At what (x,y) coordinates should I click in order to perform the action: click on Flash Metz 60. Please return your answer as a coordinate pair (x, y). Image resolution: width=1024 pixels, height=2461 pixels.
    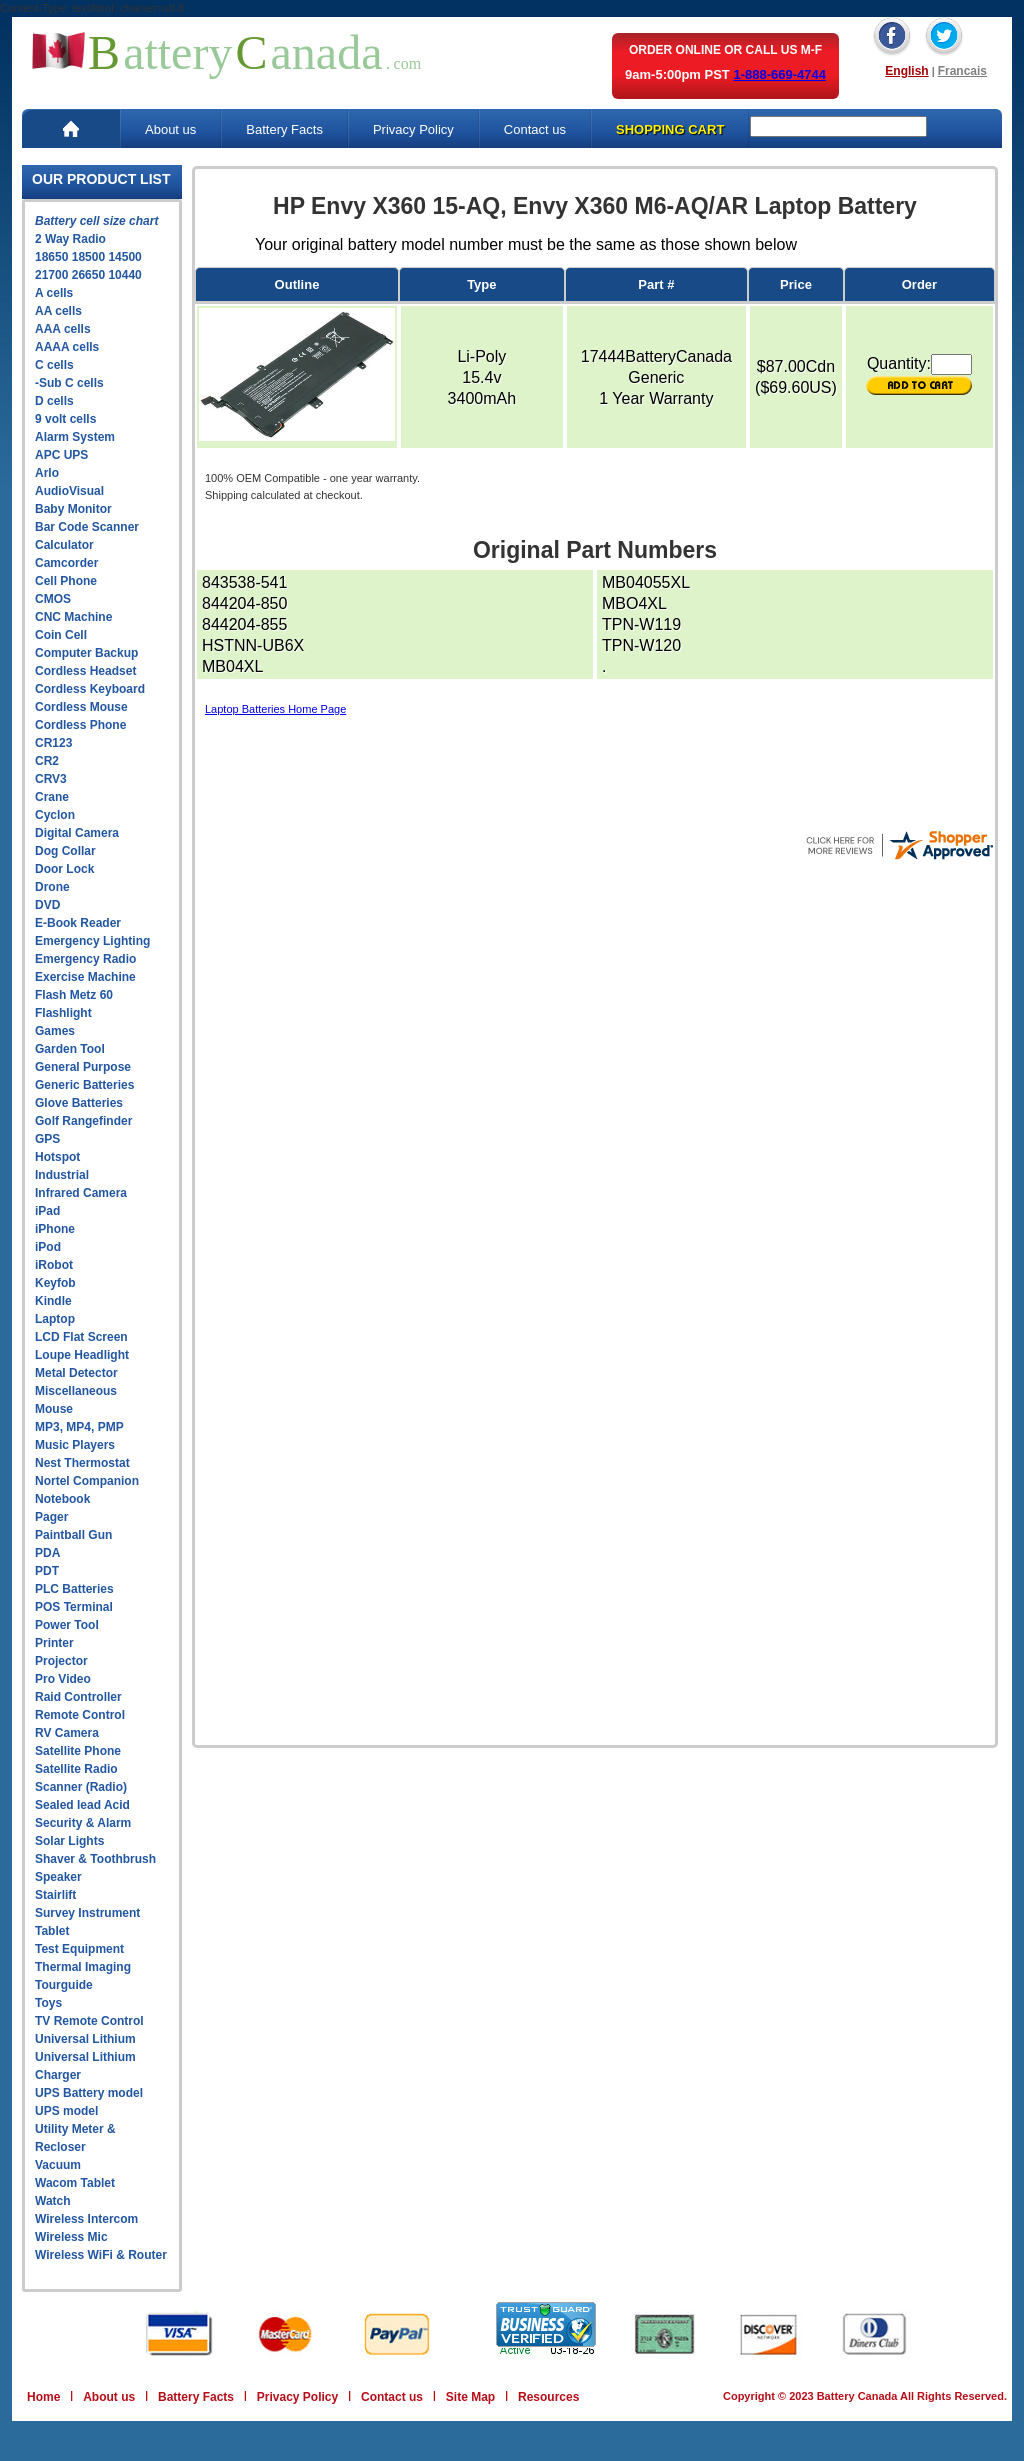
    Looking at the image, I should click on (74, 995).